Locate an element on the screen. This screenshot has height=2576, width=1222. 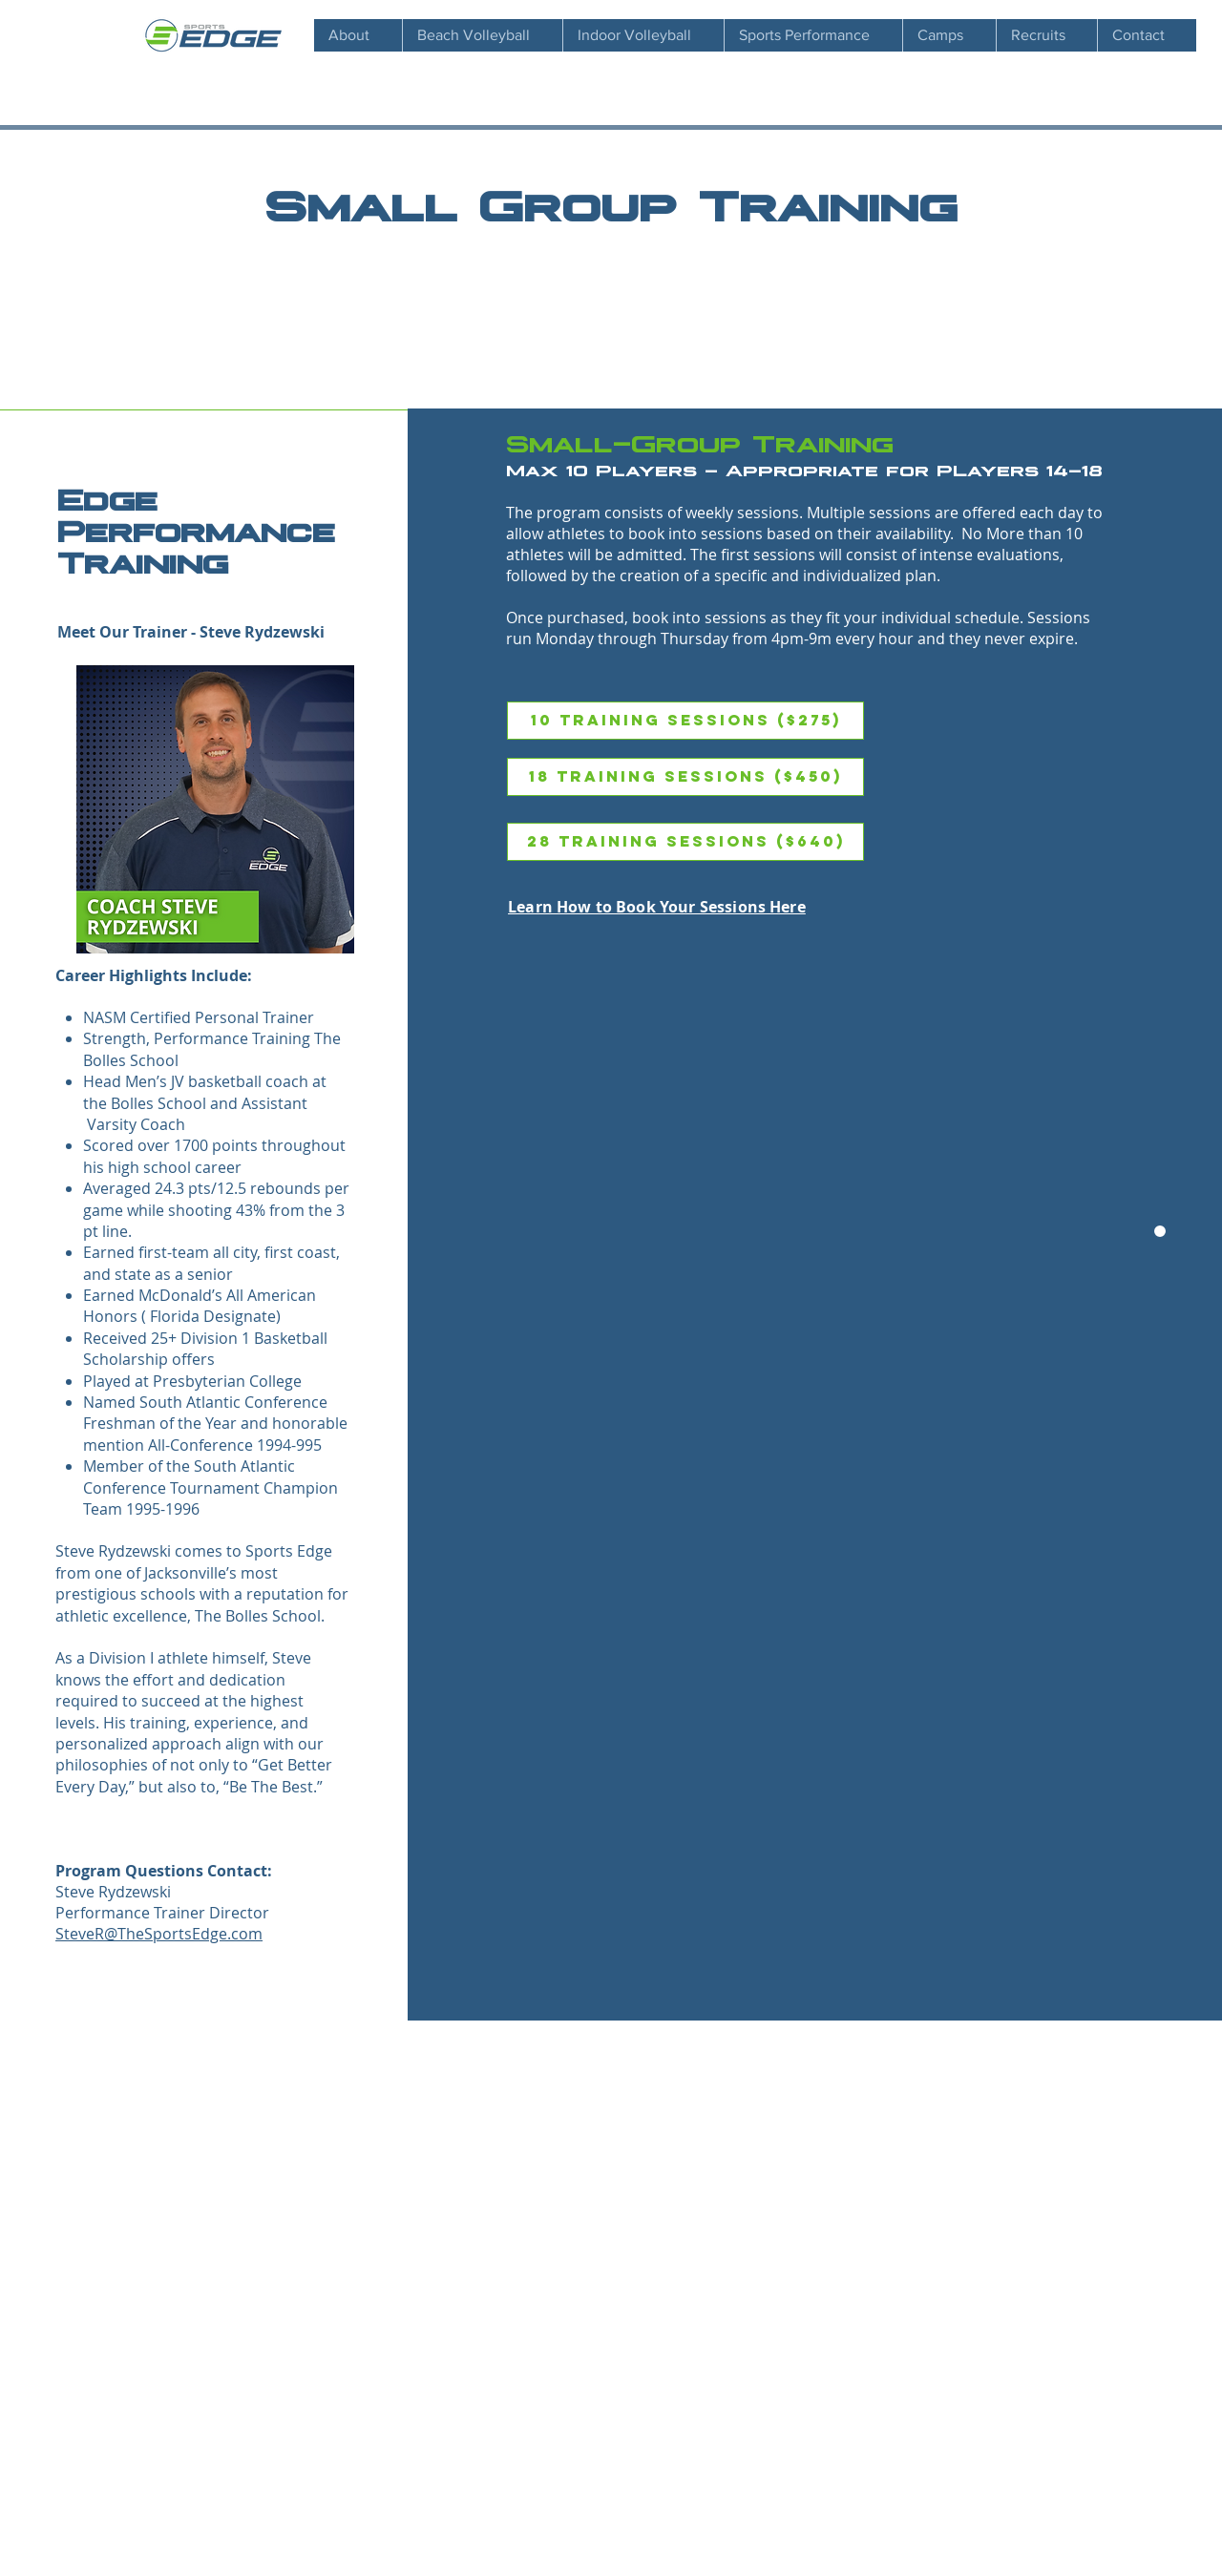
[18 Training Sessions ($450)] is located at coordinates (685, 777).